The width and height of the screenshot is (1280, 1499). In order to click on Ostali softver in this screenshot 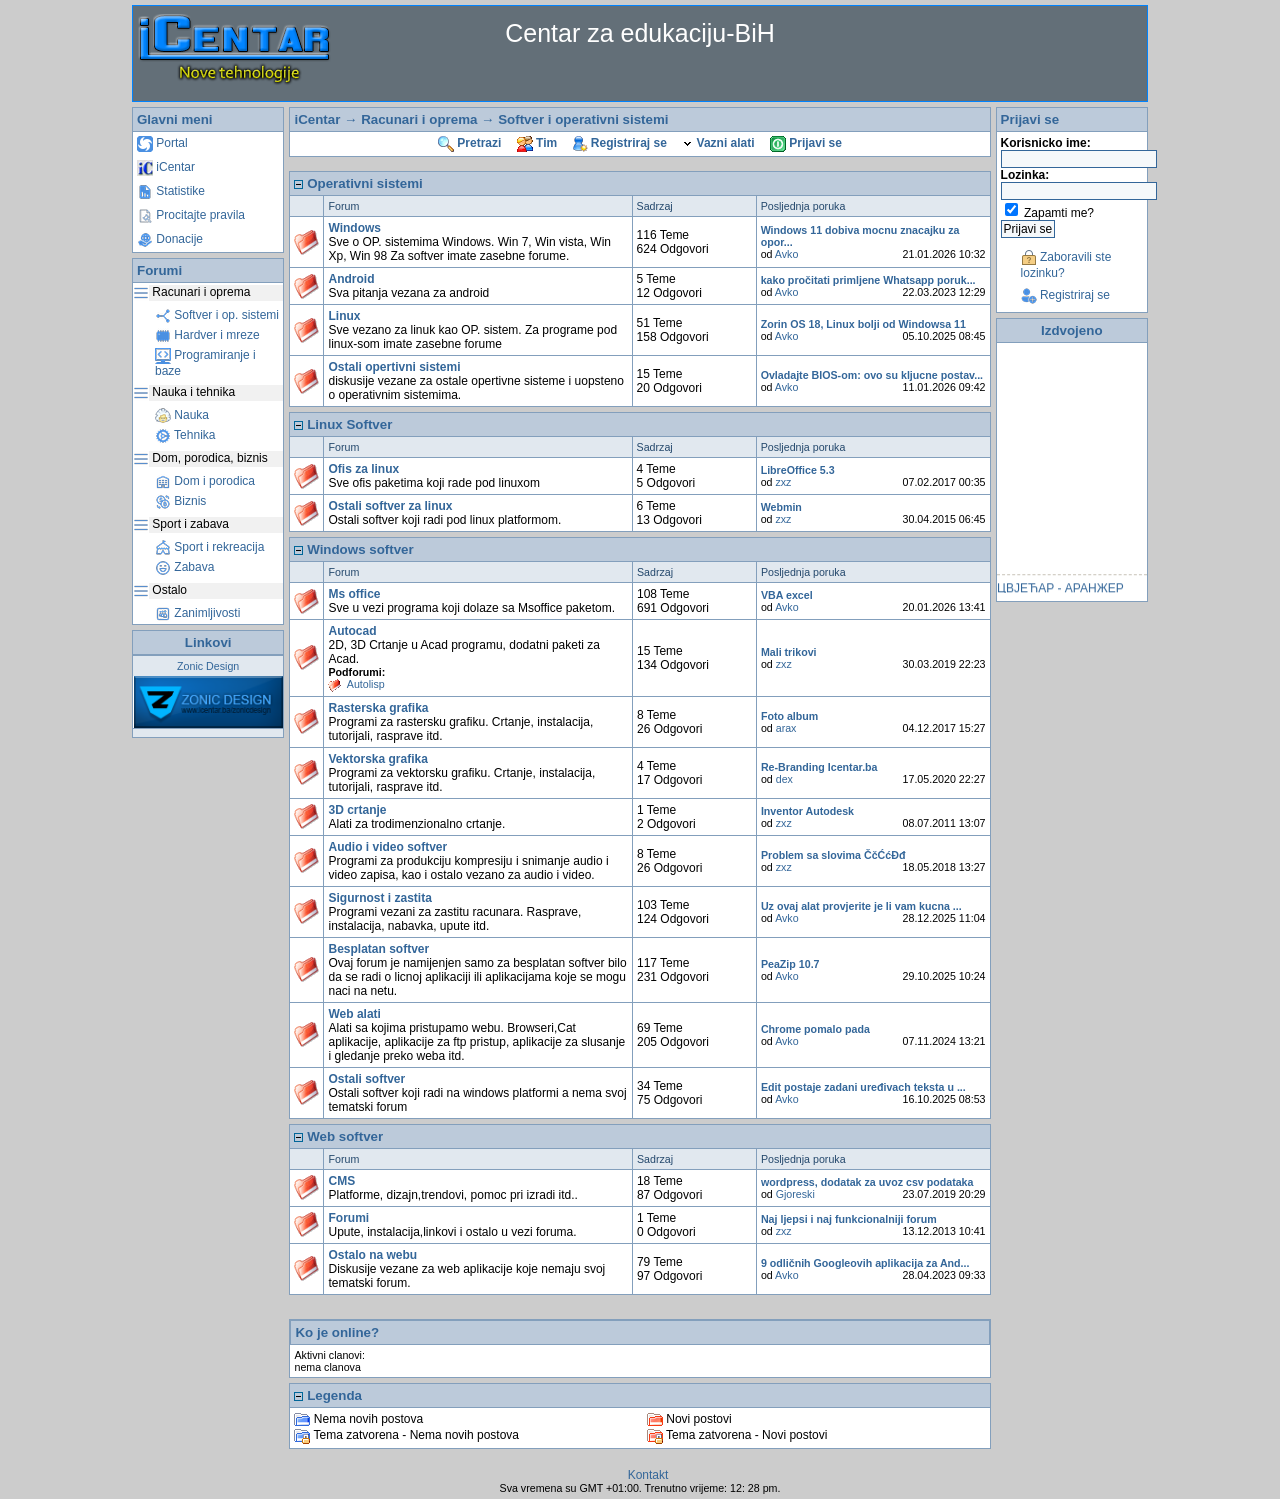, I will do `click(366, 1079)`.